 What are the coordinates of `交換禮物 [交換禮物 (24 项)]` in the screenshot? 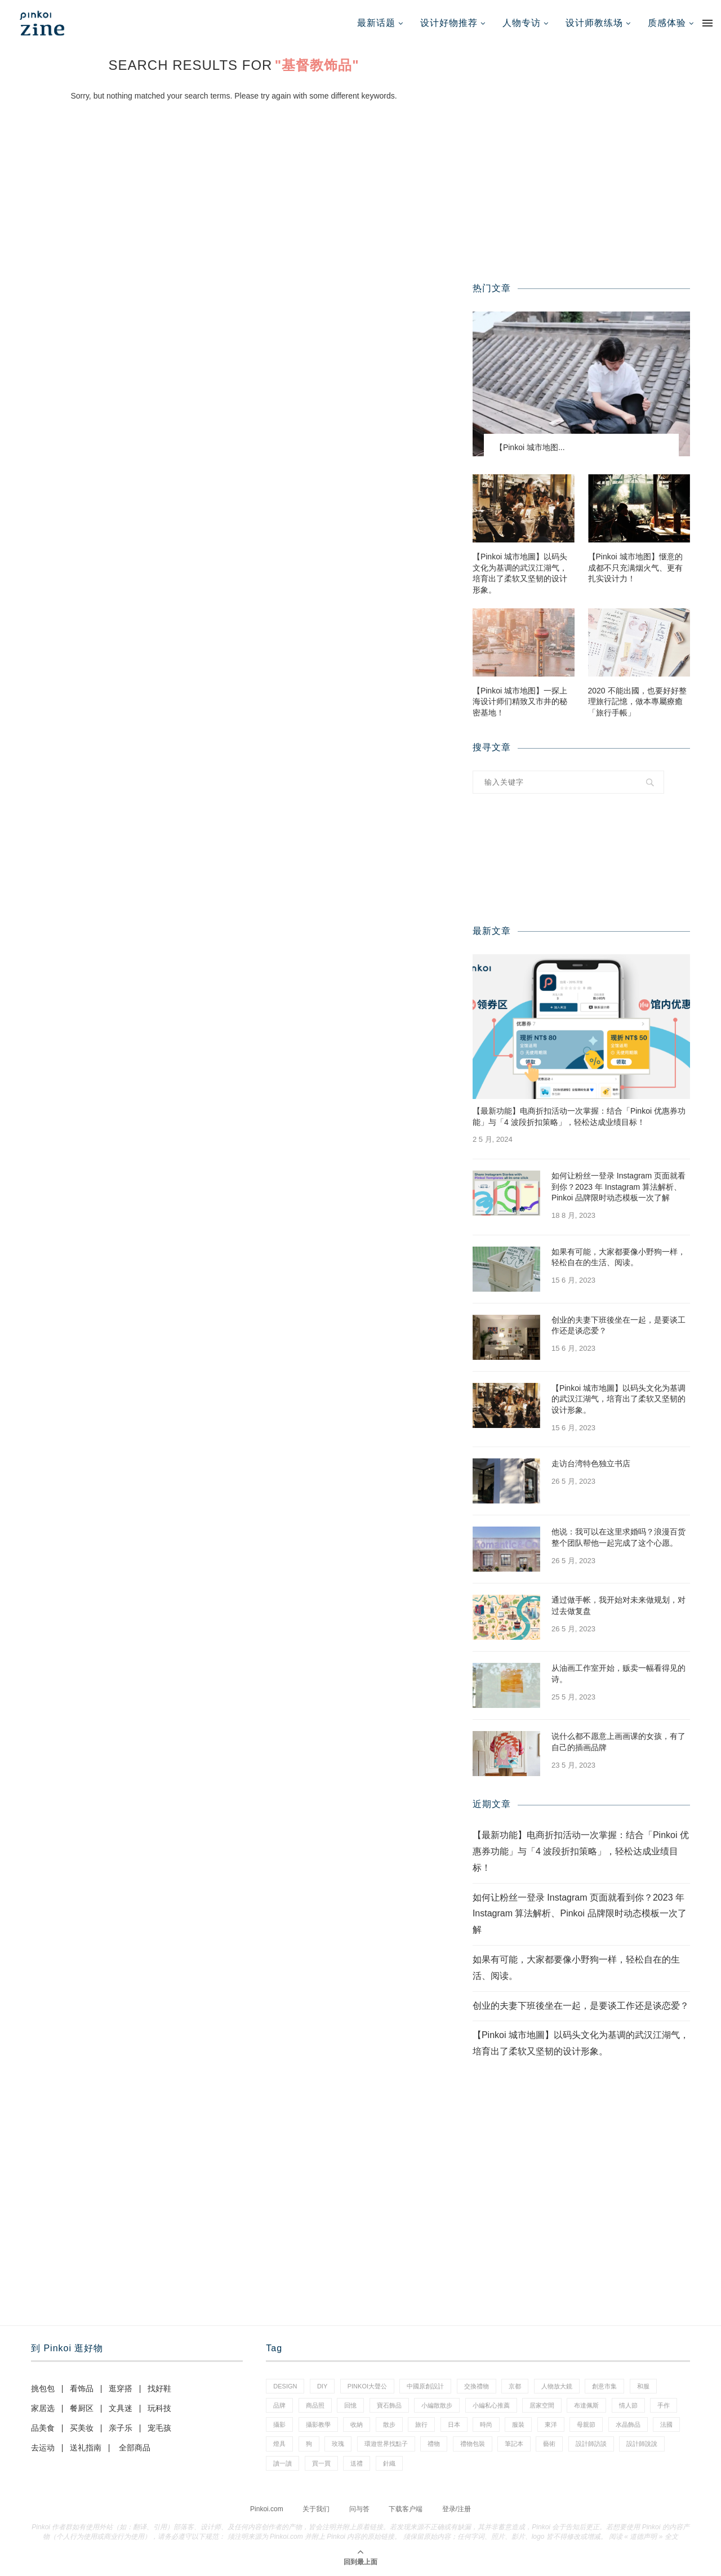 It's located at (476, 2386).